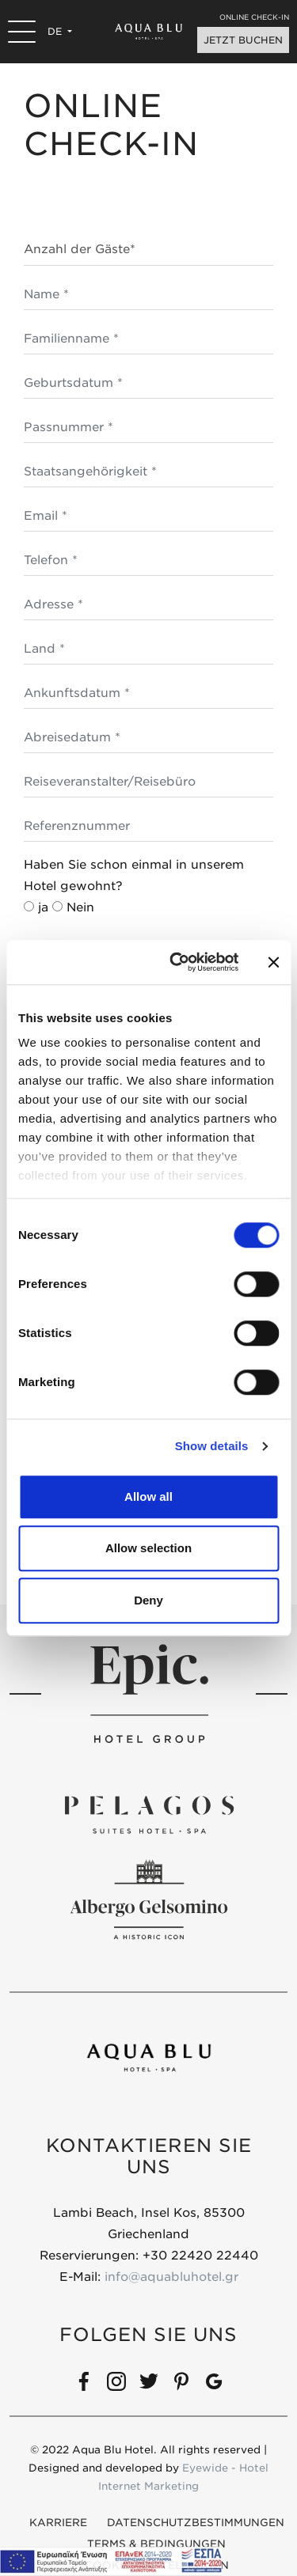 Image resolution: width=297 pixels, height=2576 pixels. Describe the element at coordinates (56, 31) in the screenshot. I see `DE` at that location.